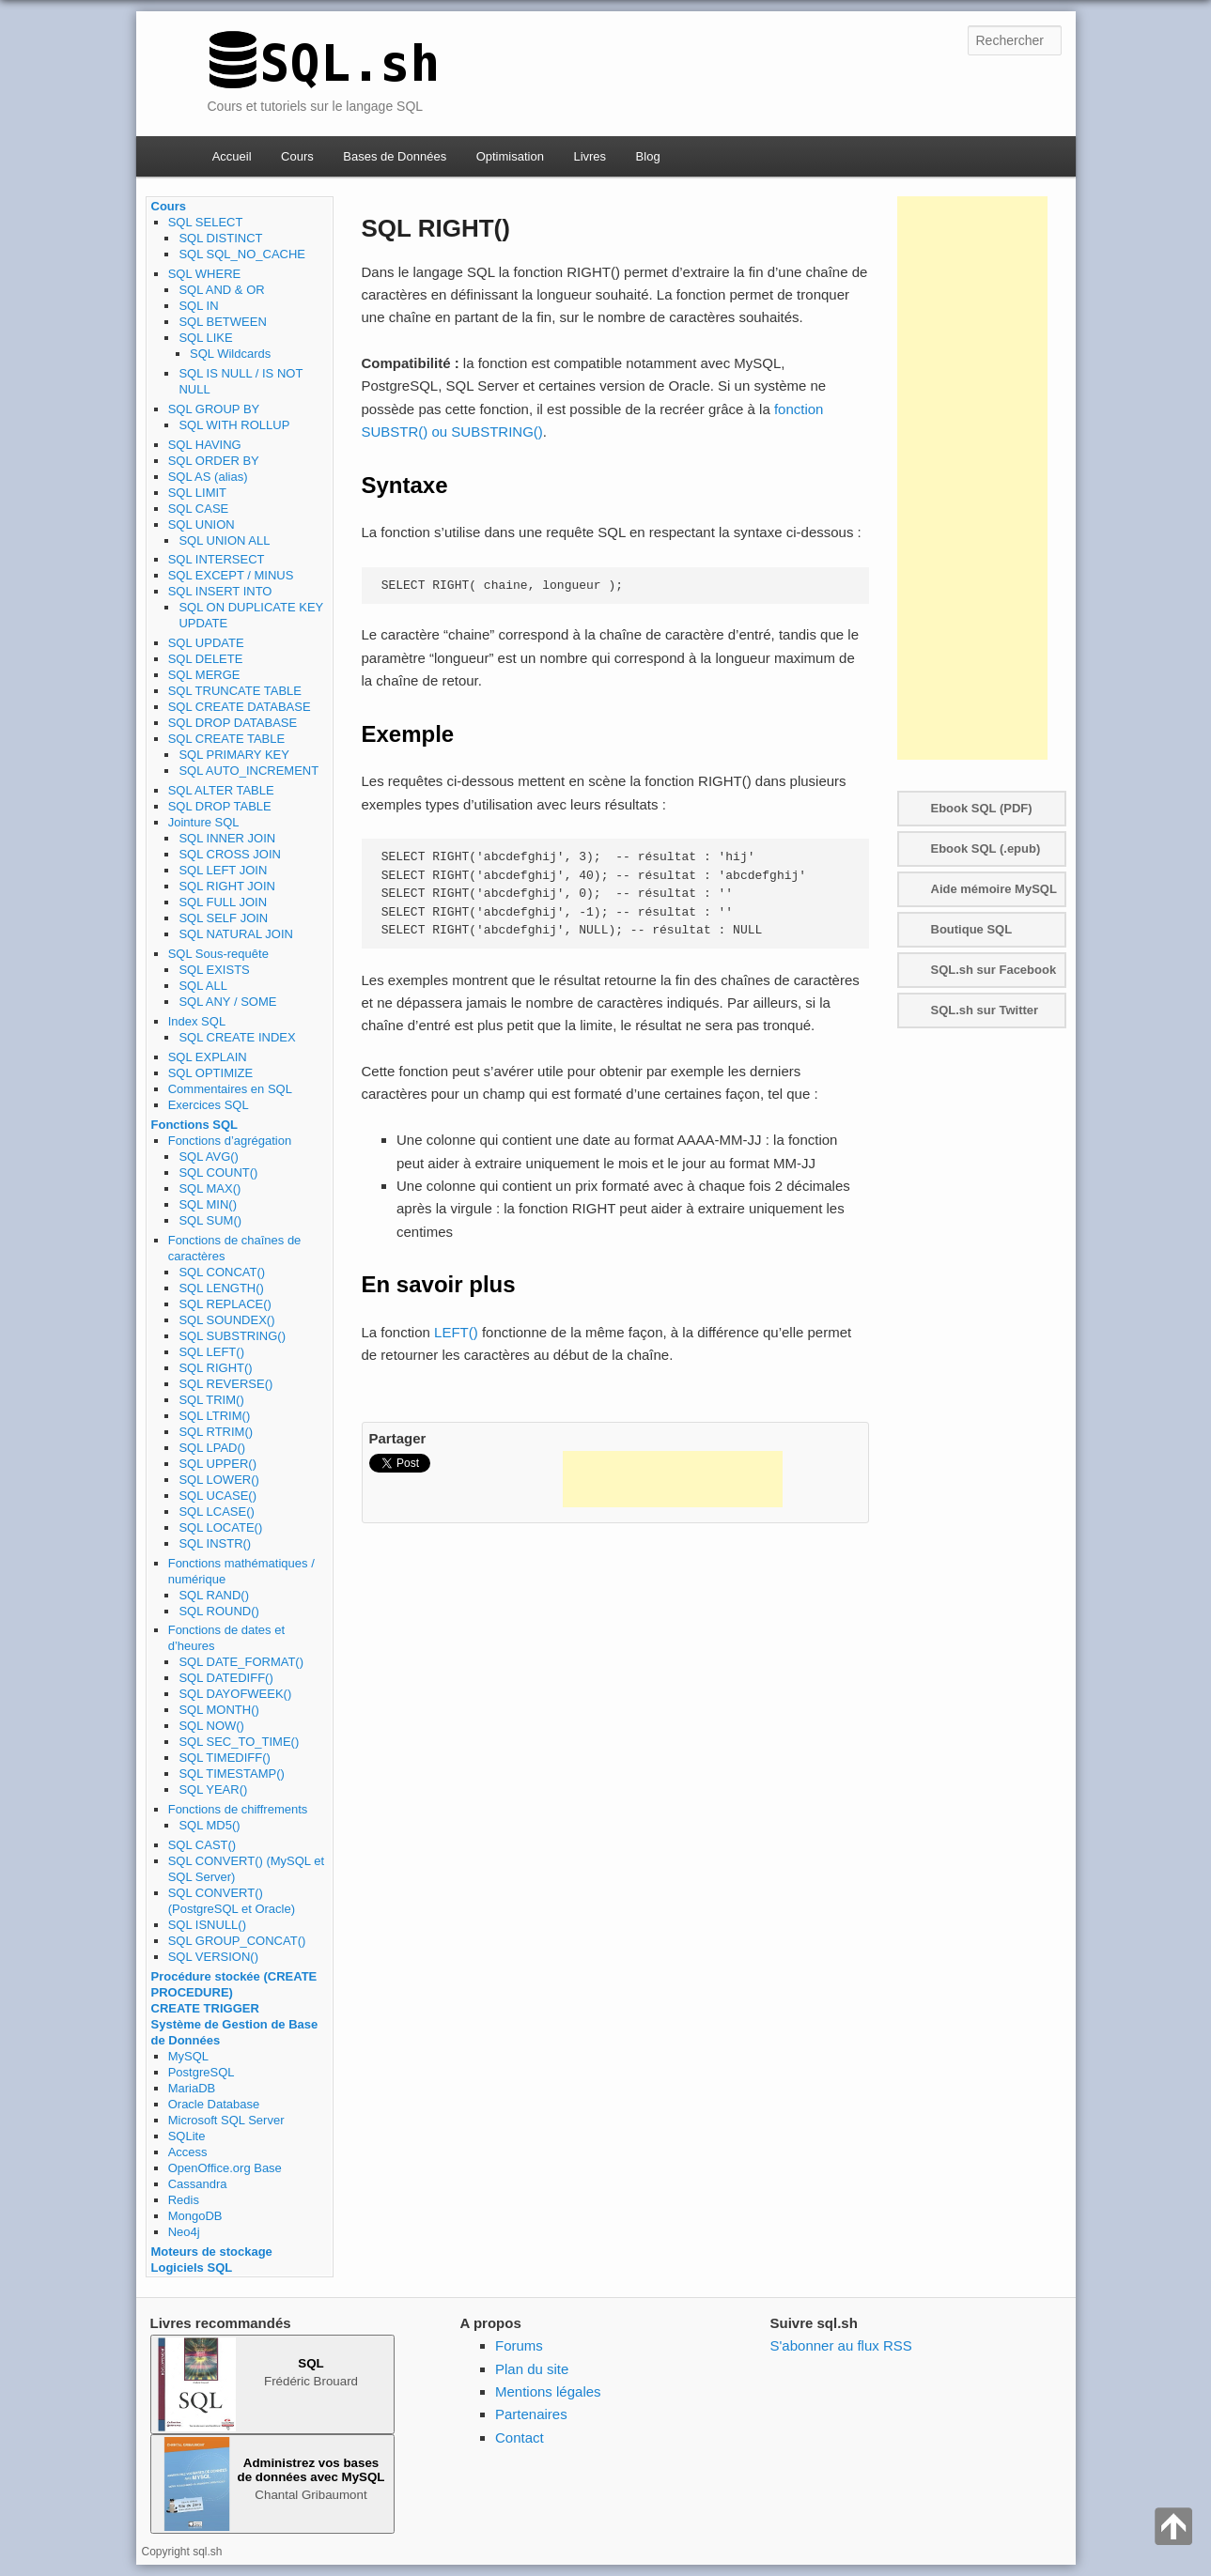  I want to click on Optimisation, so click(510, 156).